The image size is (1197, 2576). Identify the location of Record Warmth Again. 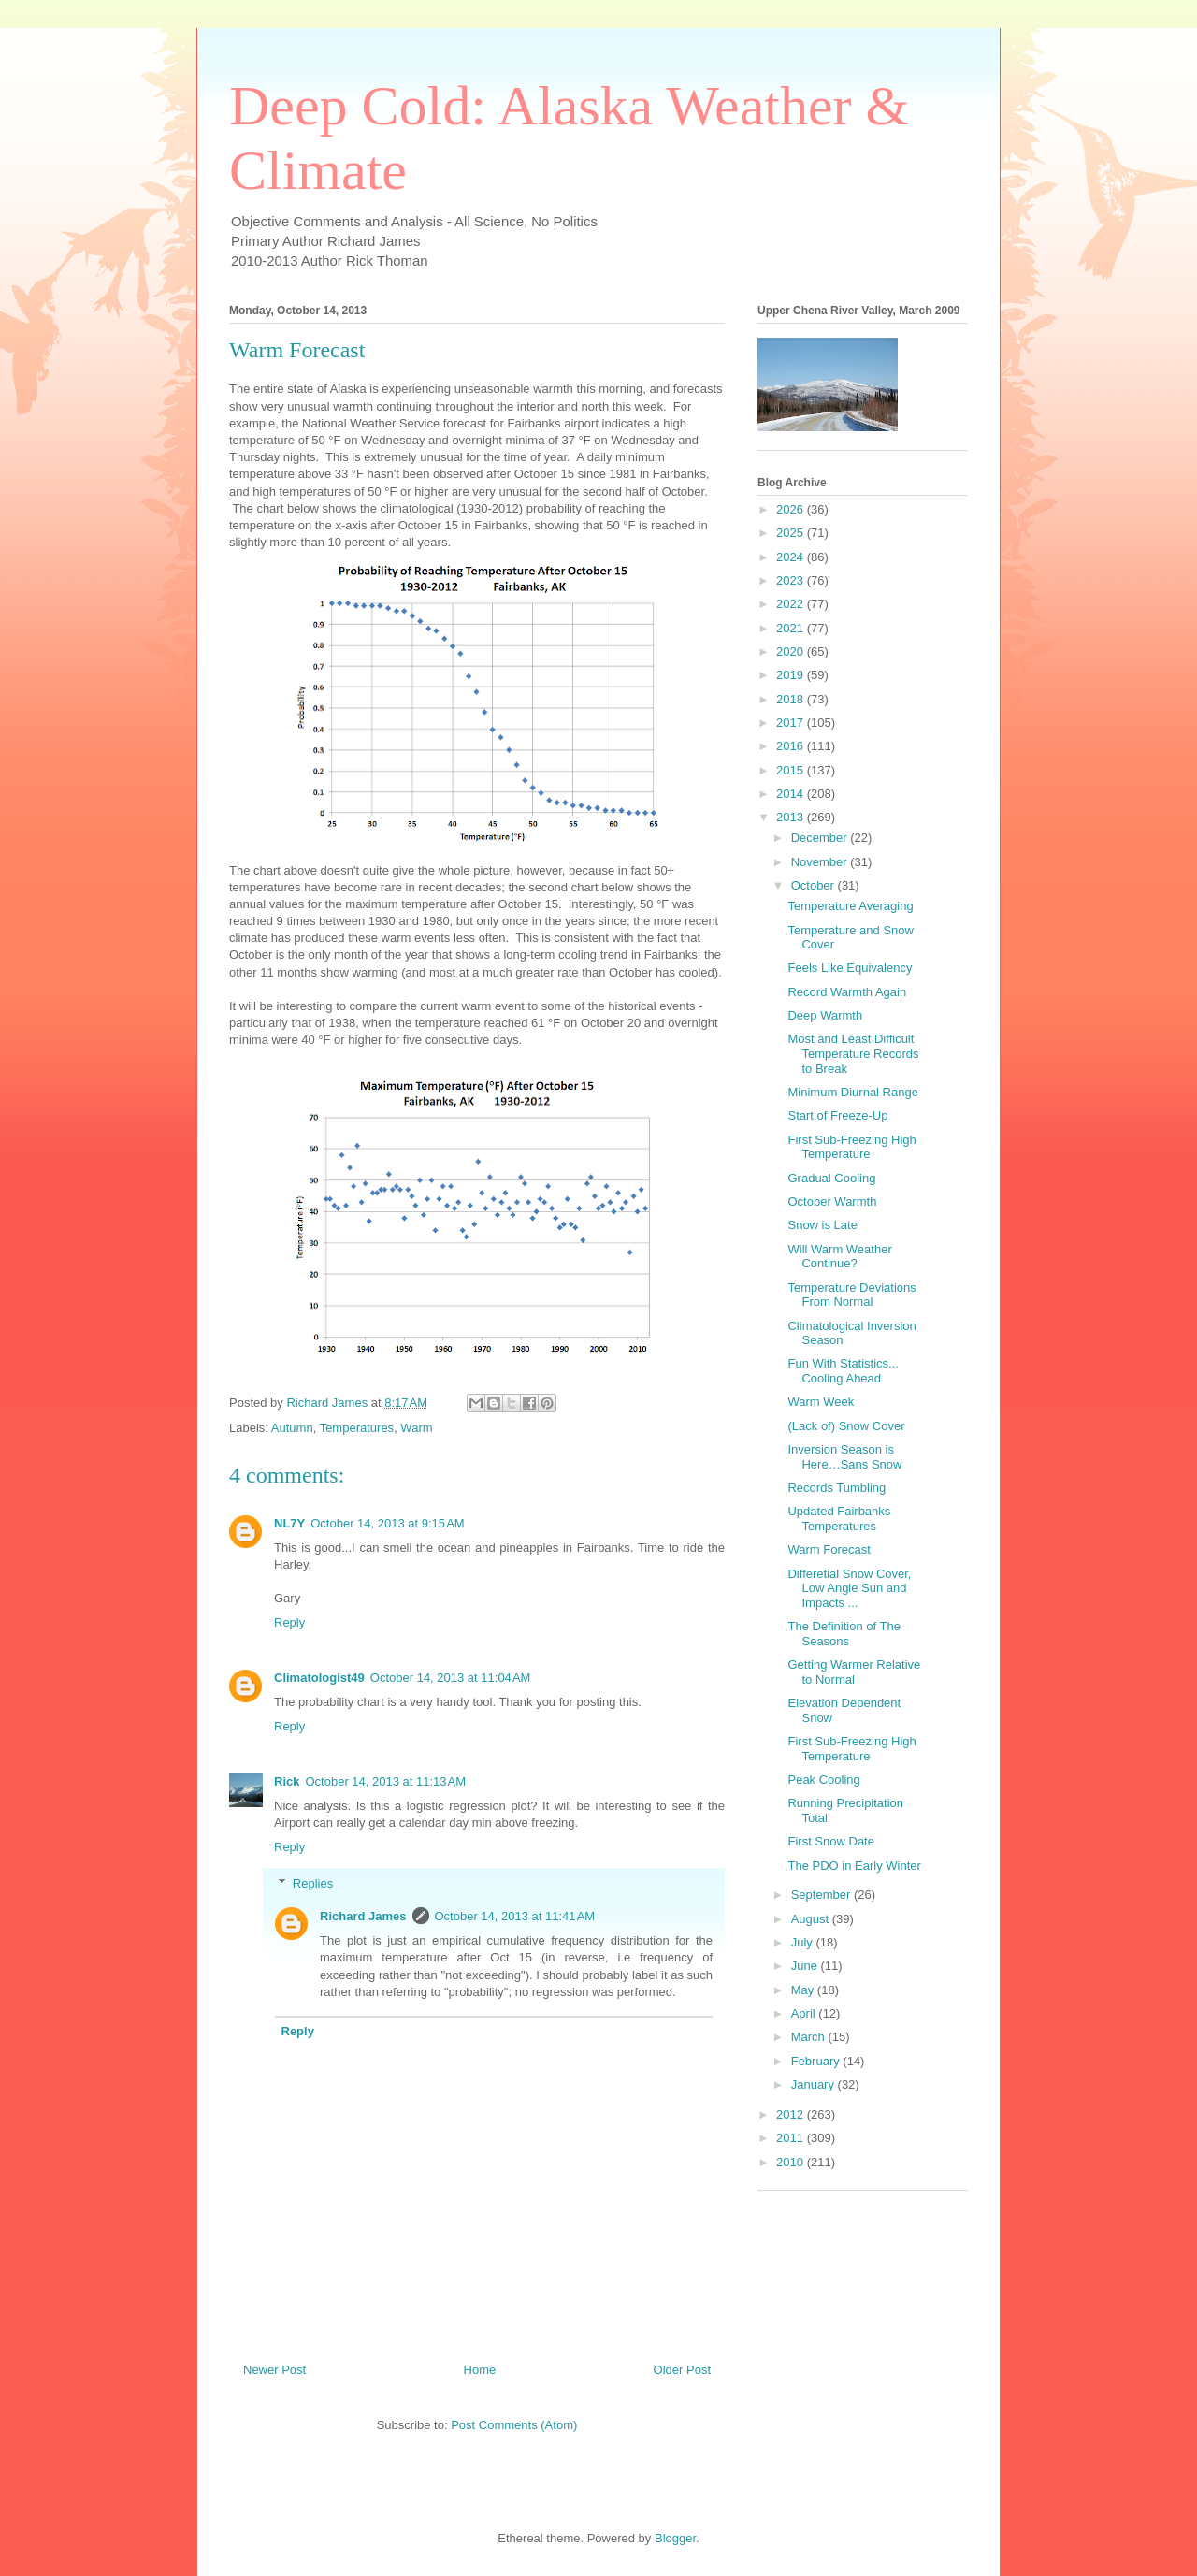
(846, 992).